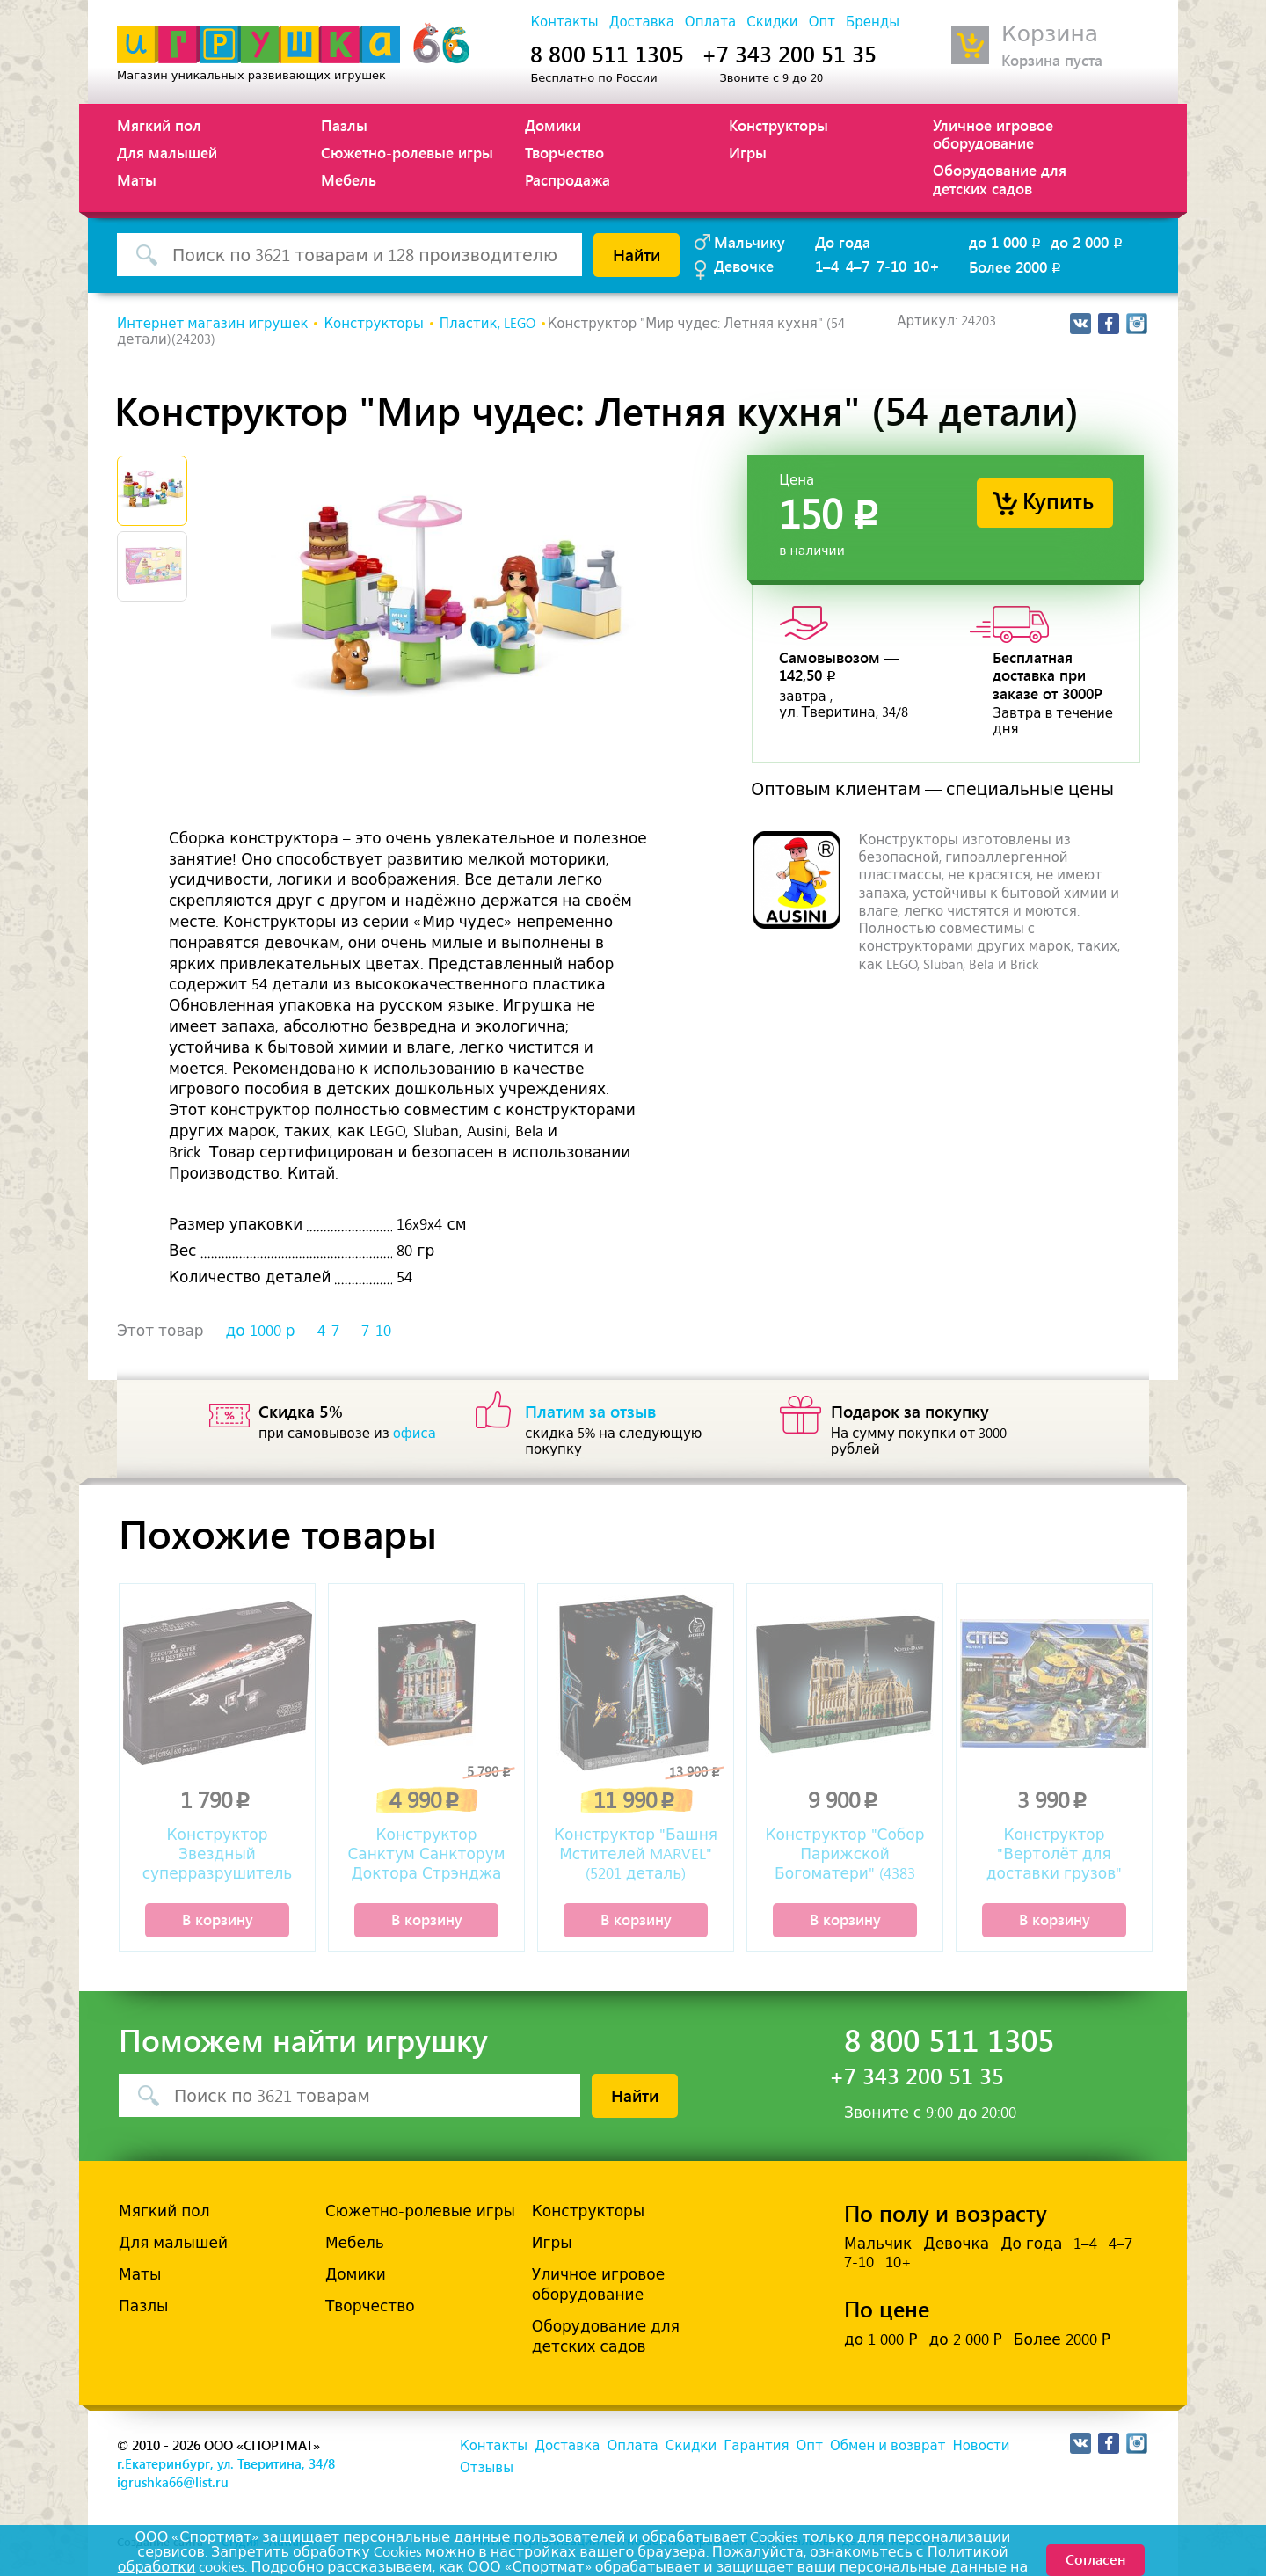 This screenshot has width=1266, height=2576. I want to click on Согласен, so click(1095, 2559).